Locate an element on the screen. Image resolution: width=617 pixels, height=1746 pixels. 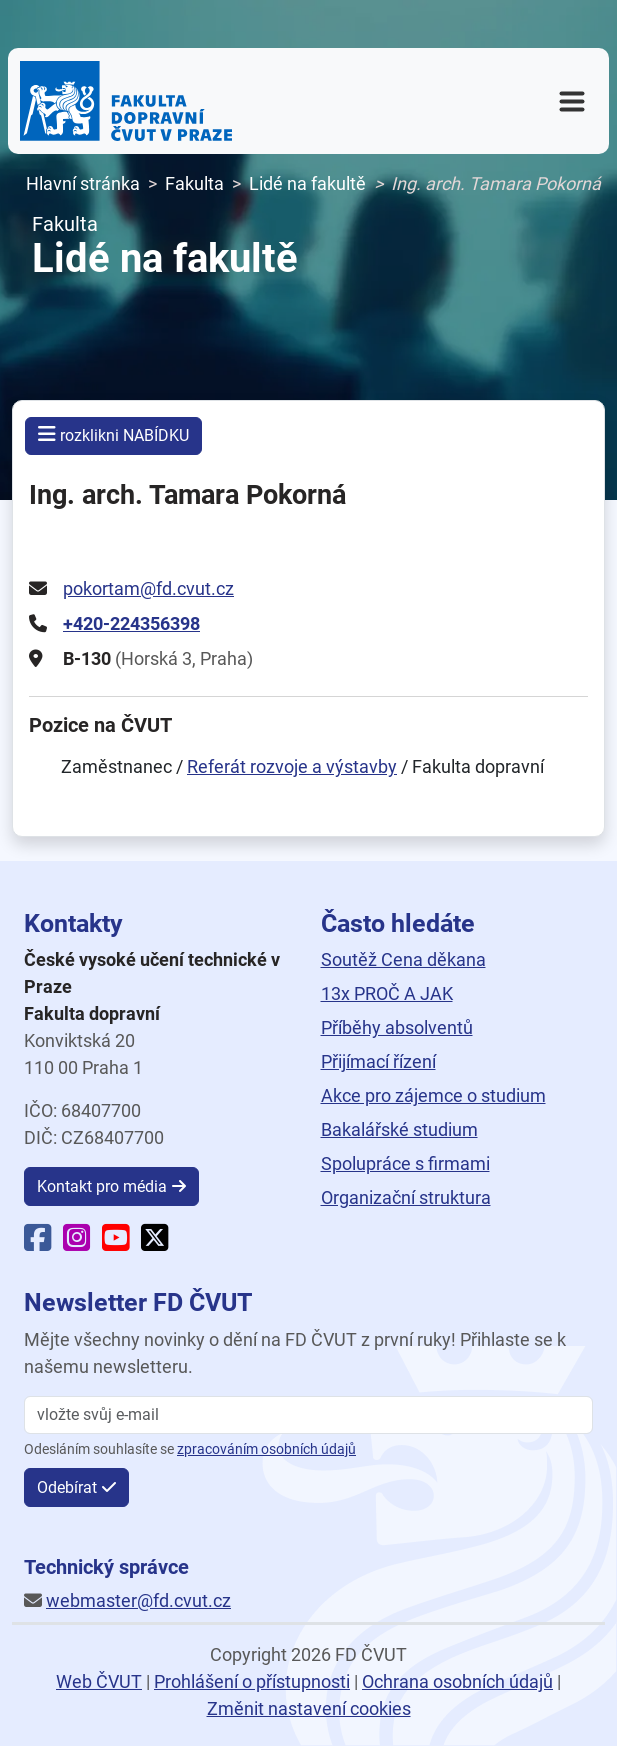
Fakulta is located at coordinates (194, 183).